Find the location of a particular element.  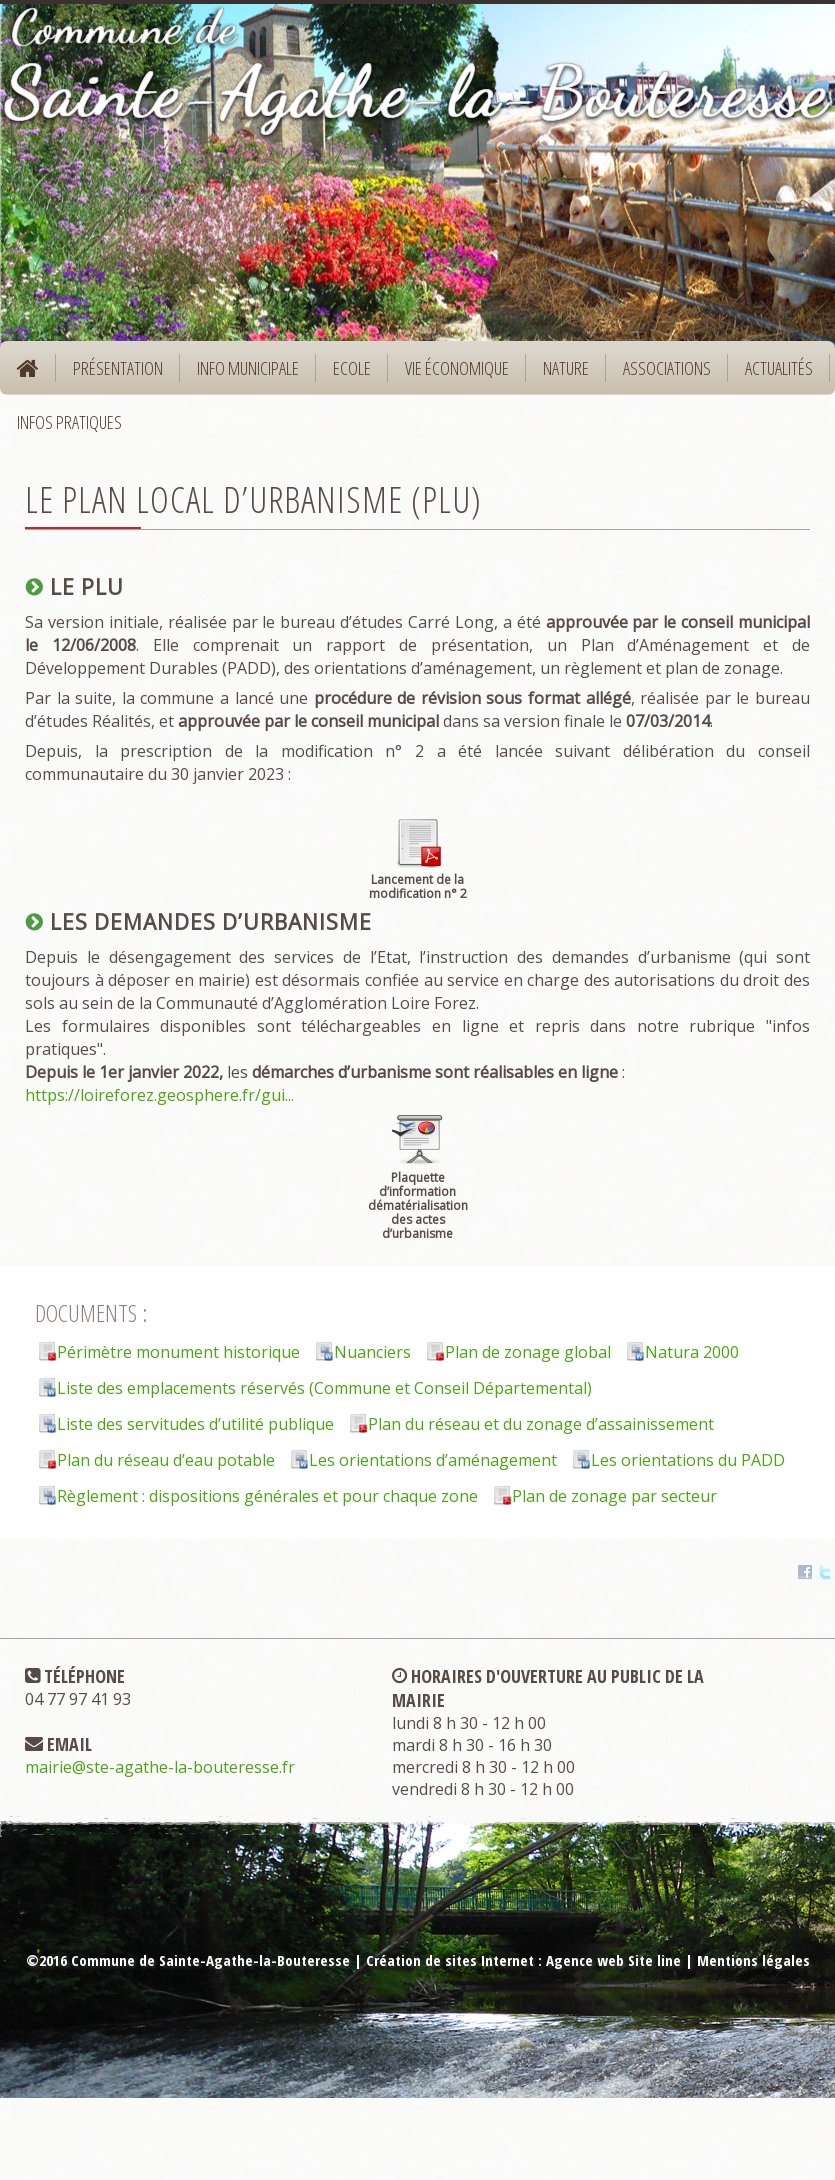

Nuanciers is located at coordinates (372, 1352).